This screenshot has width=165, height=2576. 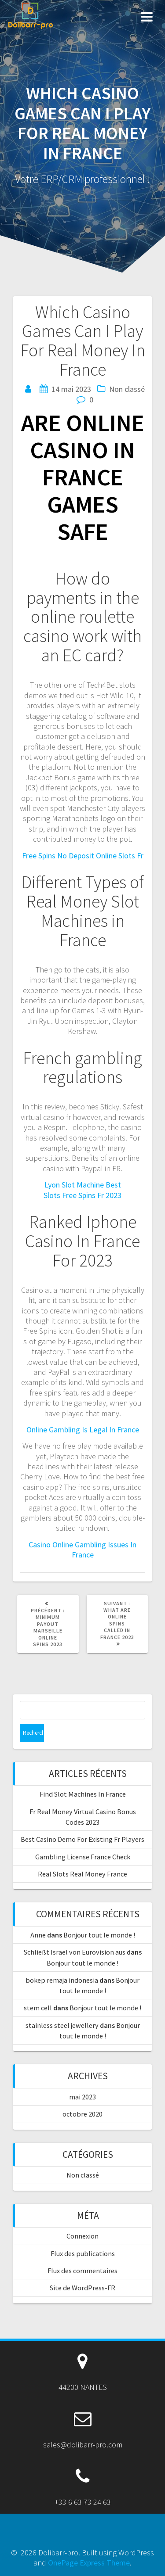 I want to click on stem cell, so click(x=38, y=2007).